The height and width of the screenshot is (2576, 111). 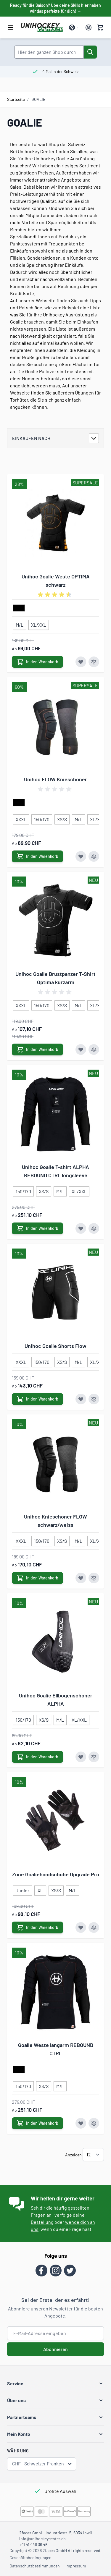 I want to click on [150/170], so click(x=41, y=818).